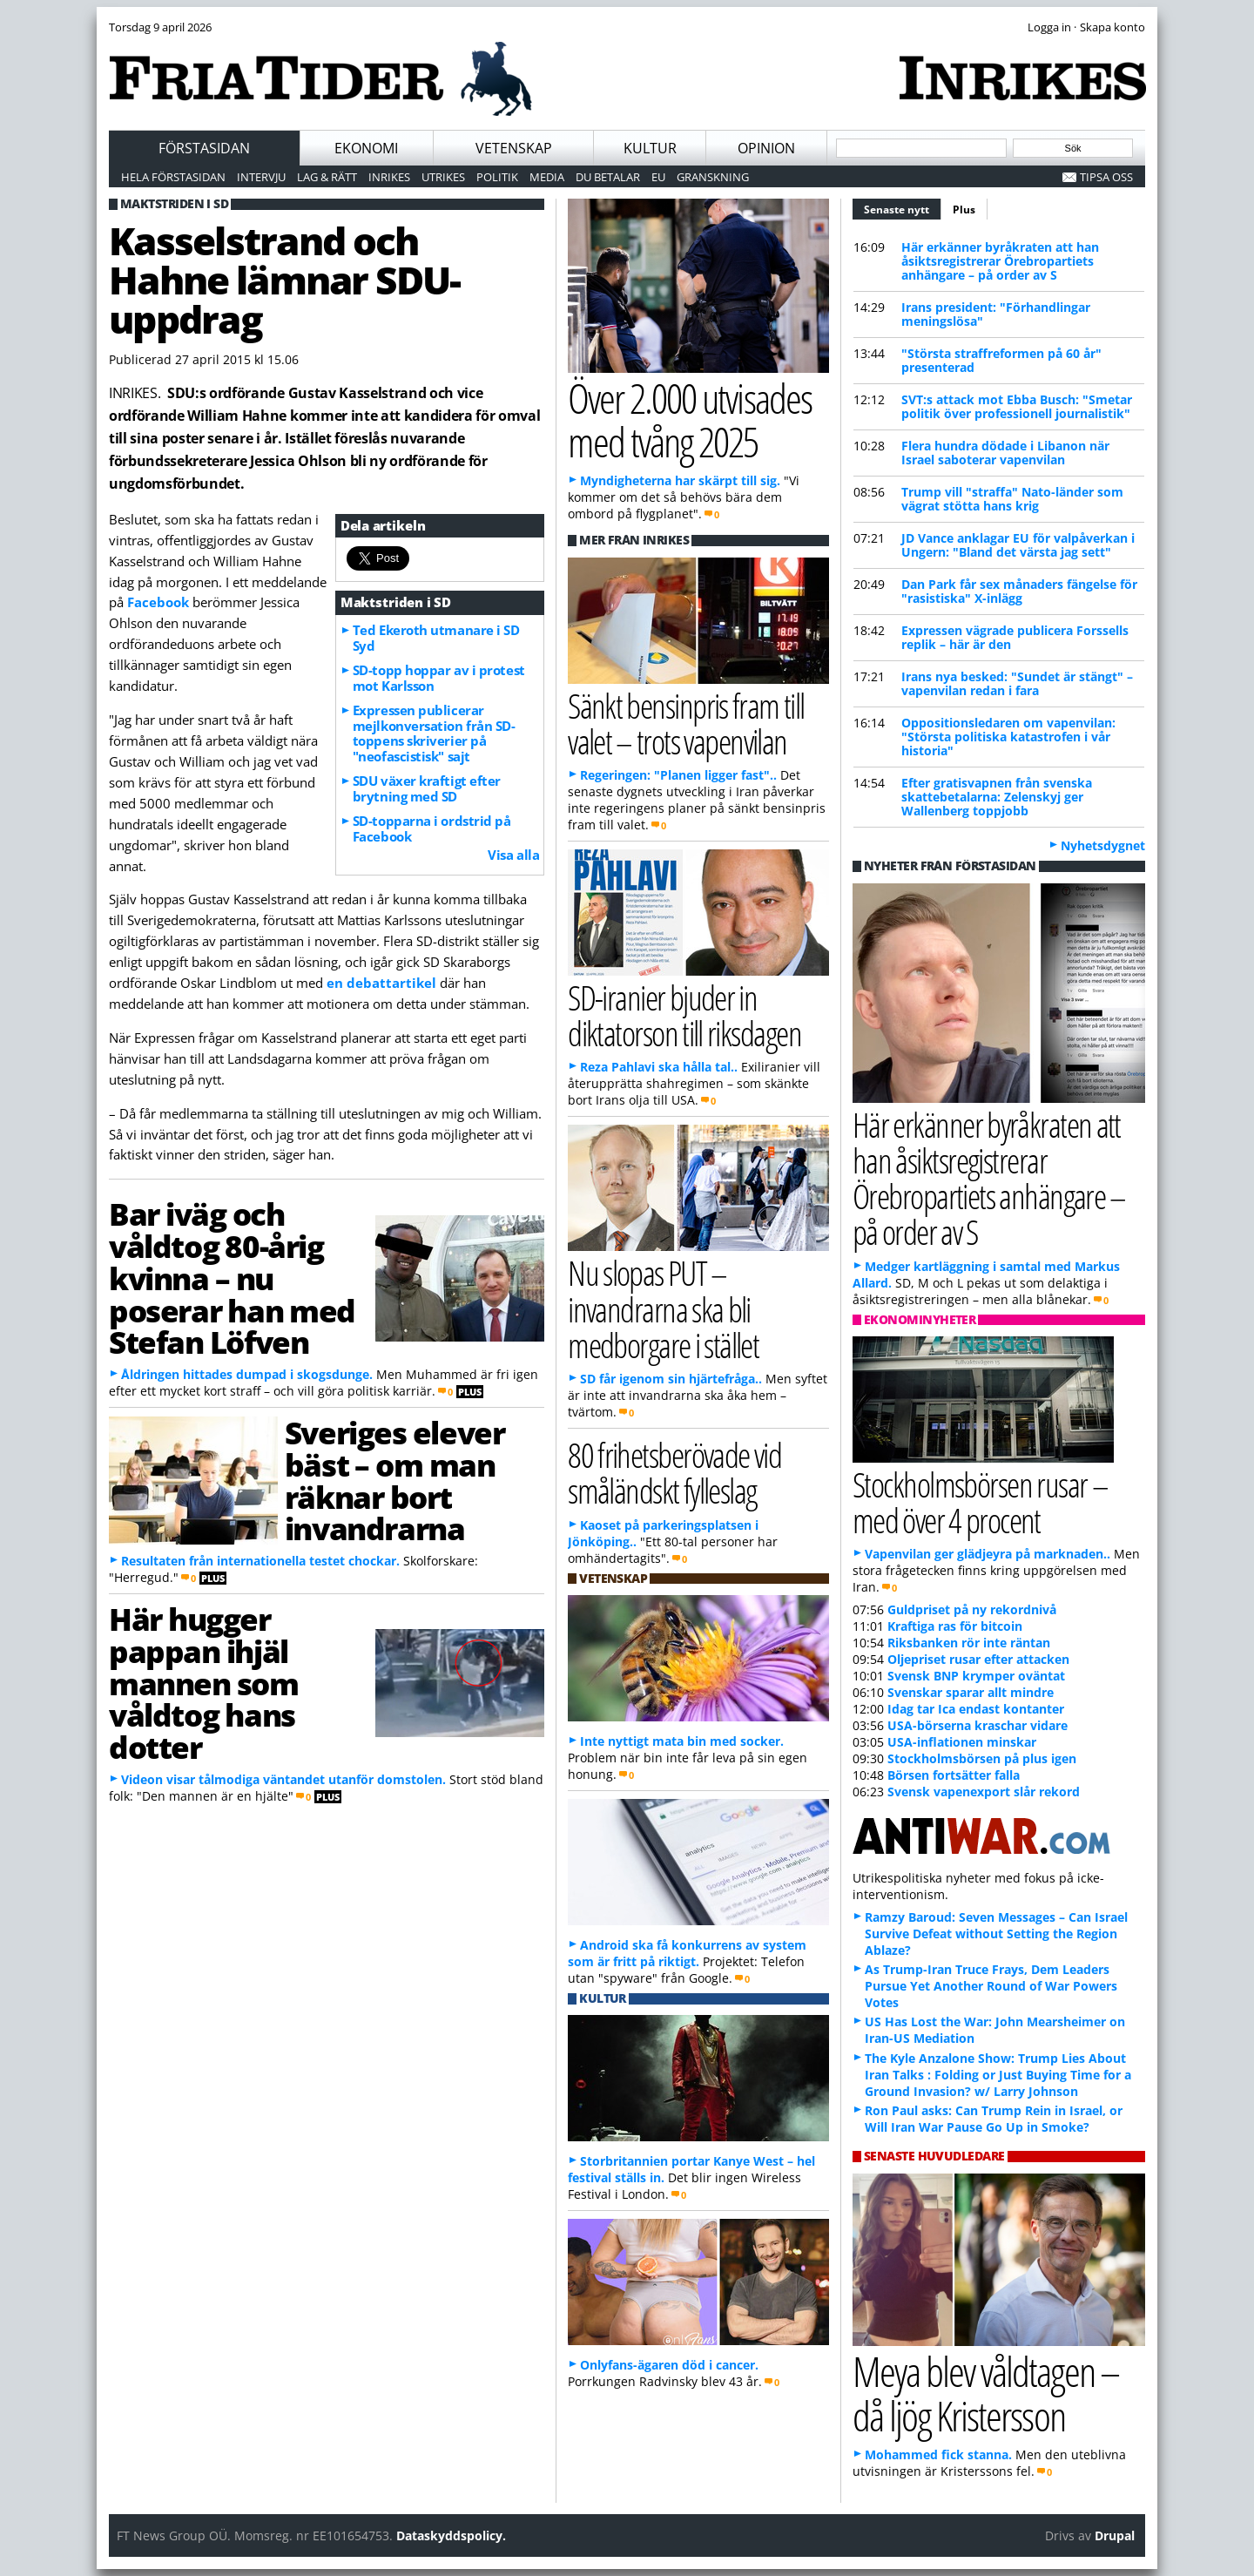  Describe the element at coordinates (981, 1758) in the screenshot. I see `Stockholmsbörsen på plus igen` at that location.